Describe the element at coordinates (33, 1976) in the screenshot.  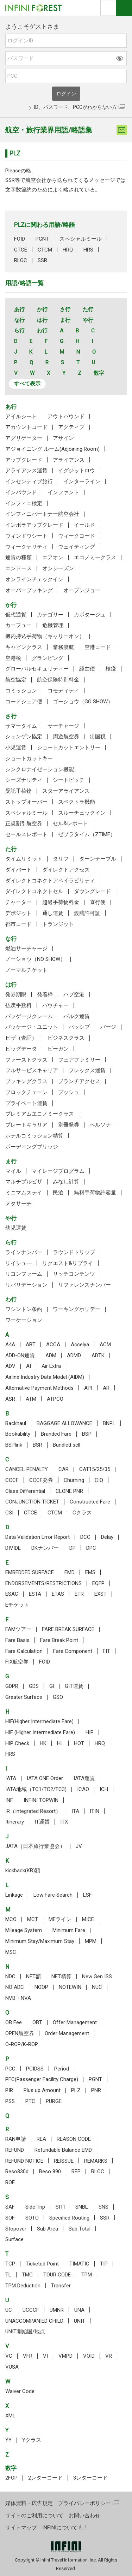
I see `NET額` at that location.